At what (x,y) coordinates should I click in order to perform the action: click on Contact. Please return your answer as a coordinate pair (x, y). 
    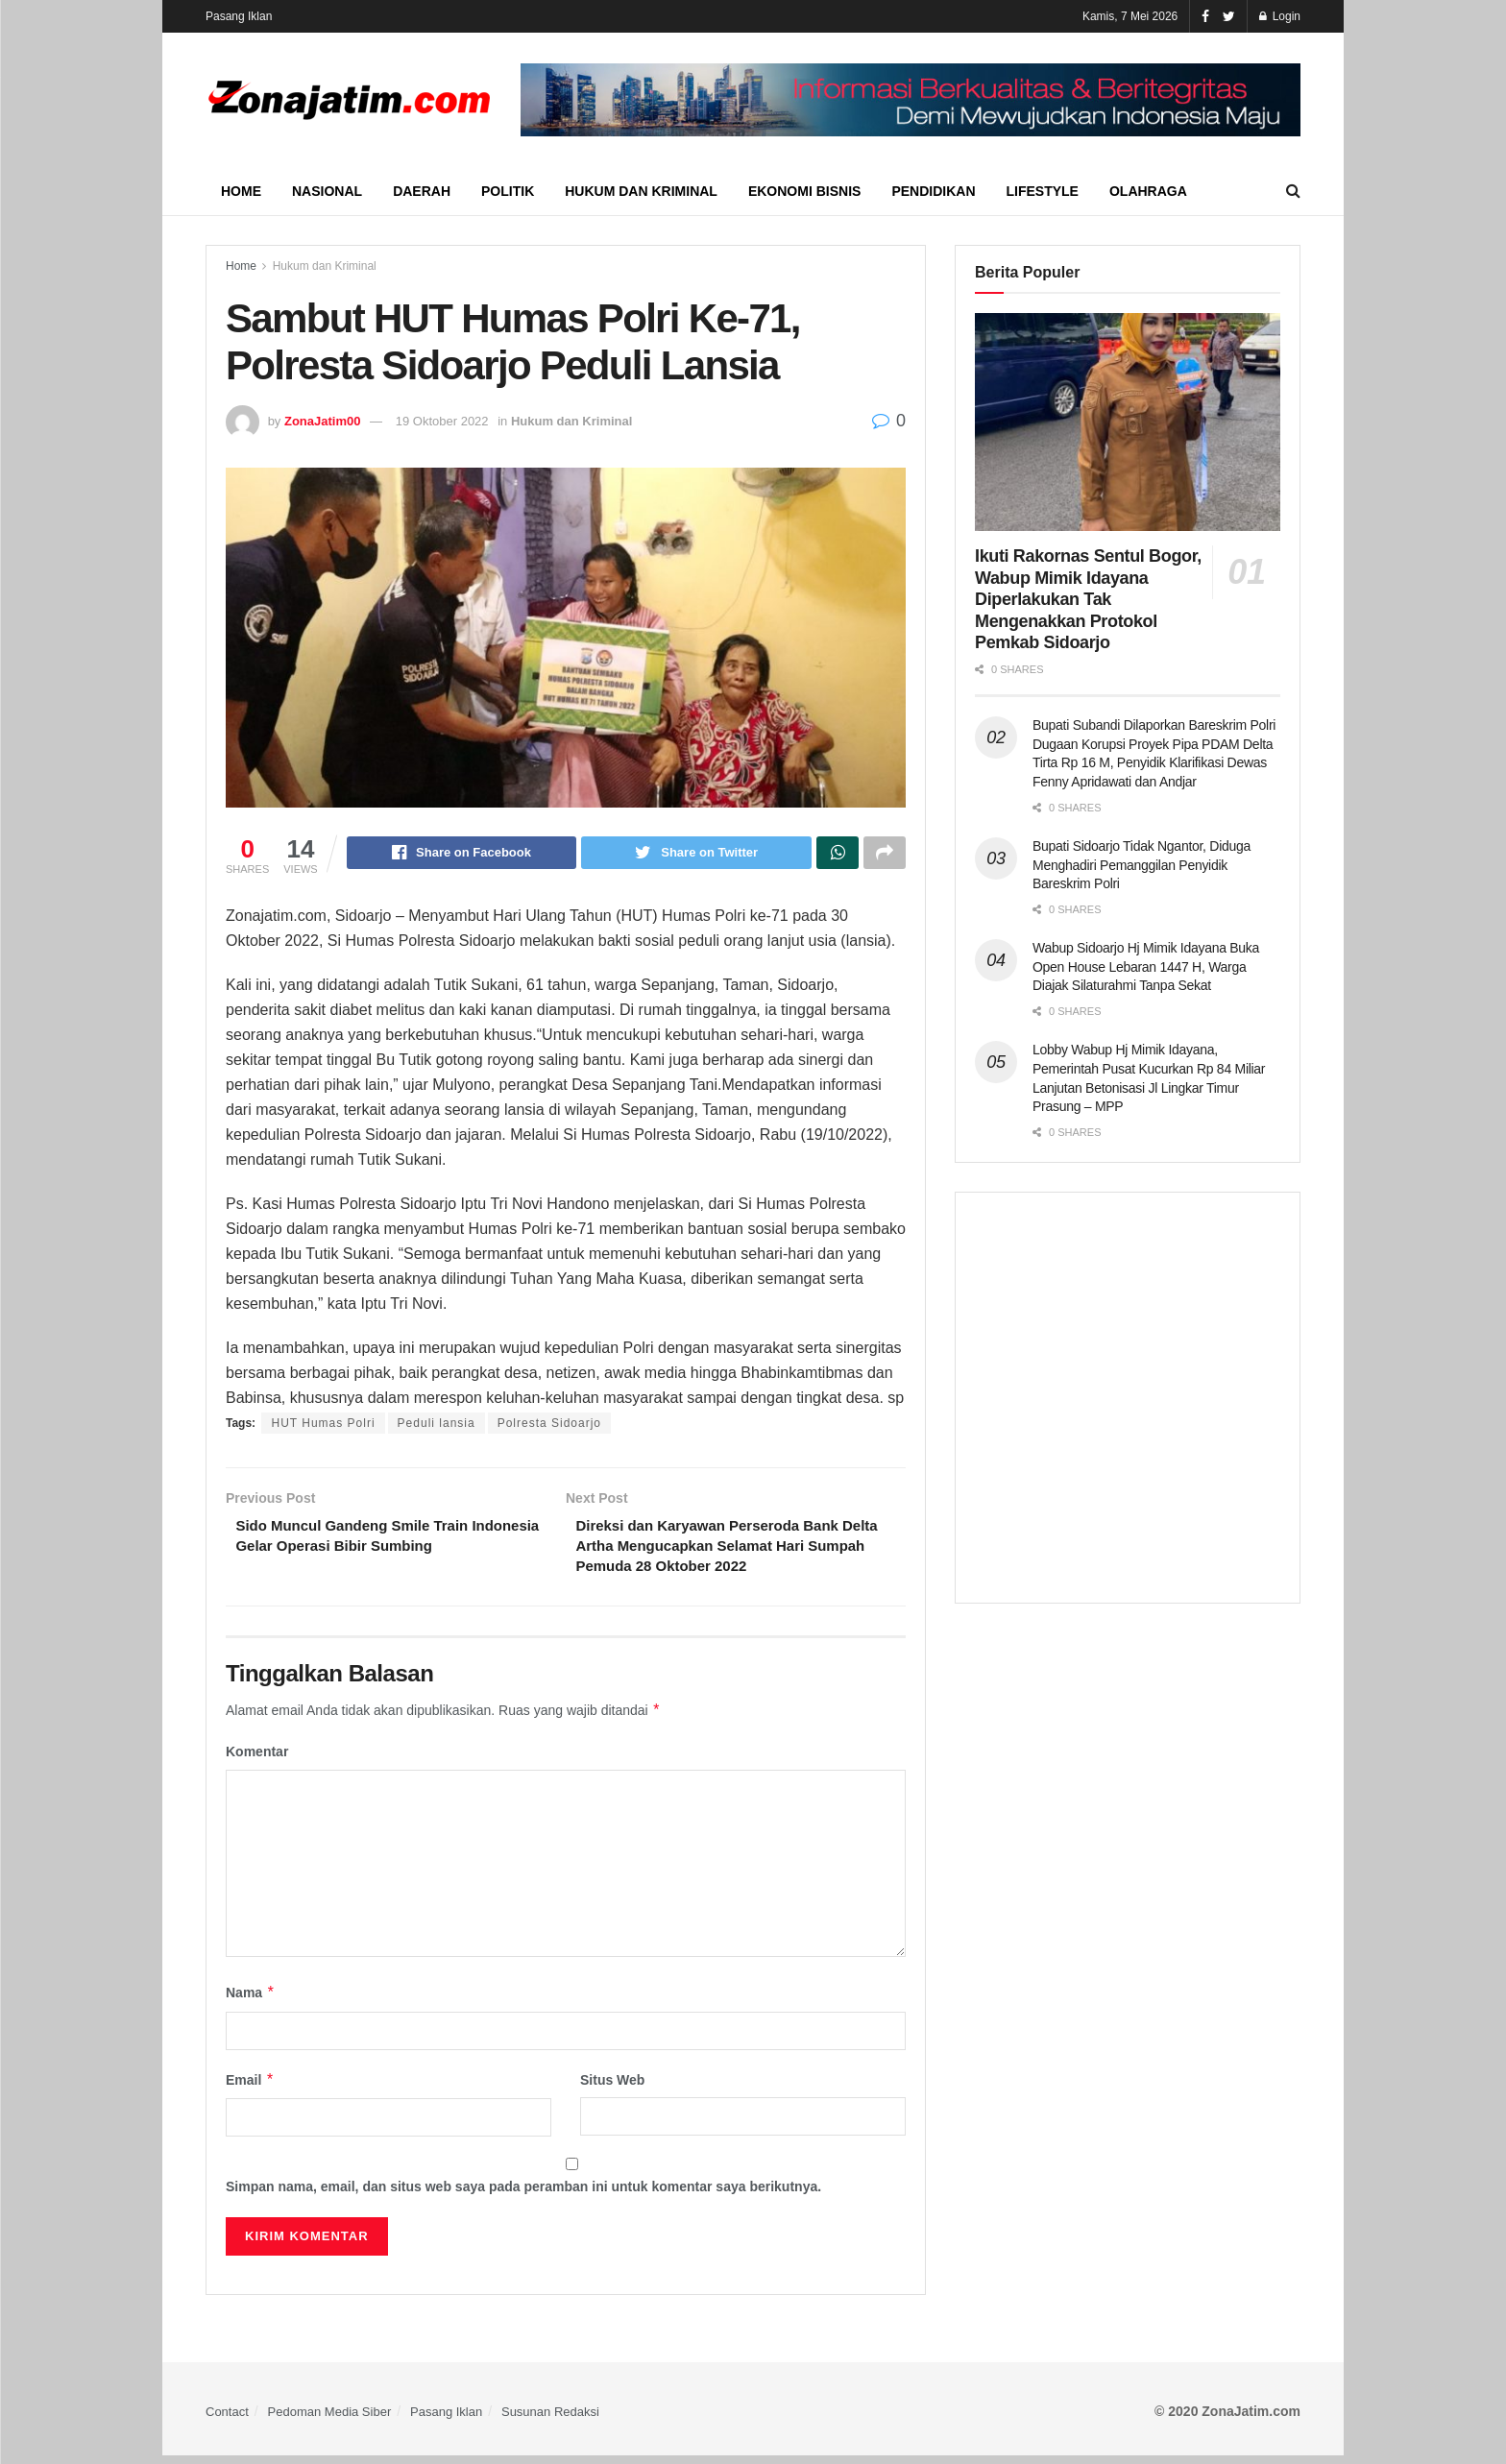
    Looking at the image, I should click on (227, 2420).